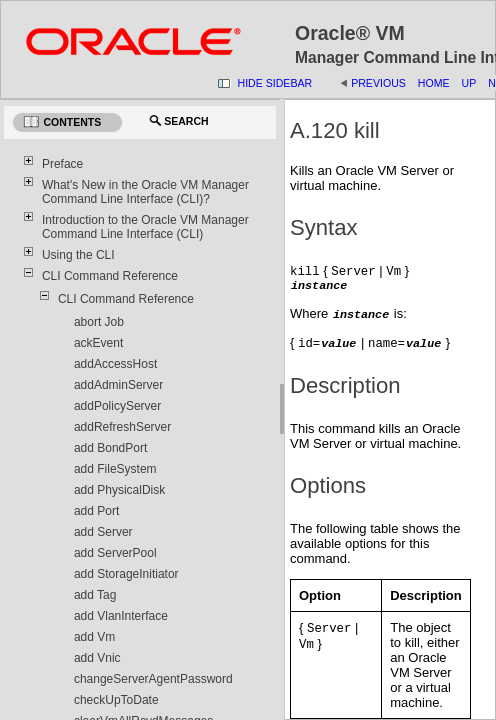 This screenshot has height=720, width=496. Describe the element at coordinates (115, 364) in the screenshot. I see `addAccessHost` at that location.